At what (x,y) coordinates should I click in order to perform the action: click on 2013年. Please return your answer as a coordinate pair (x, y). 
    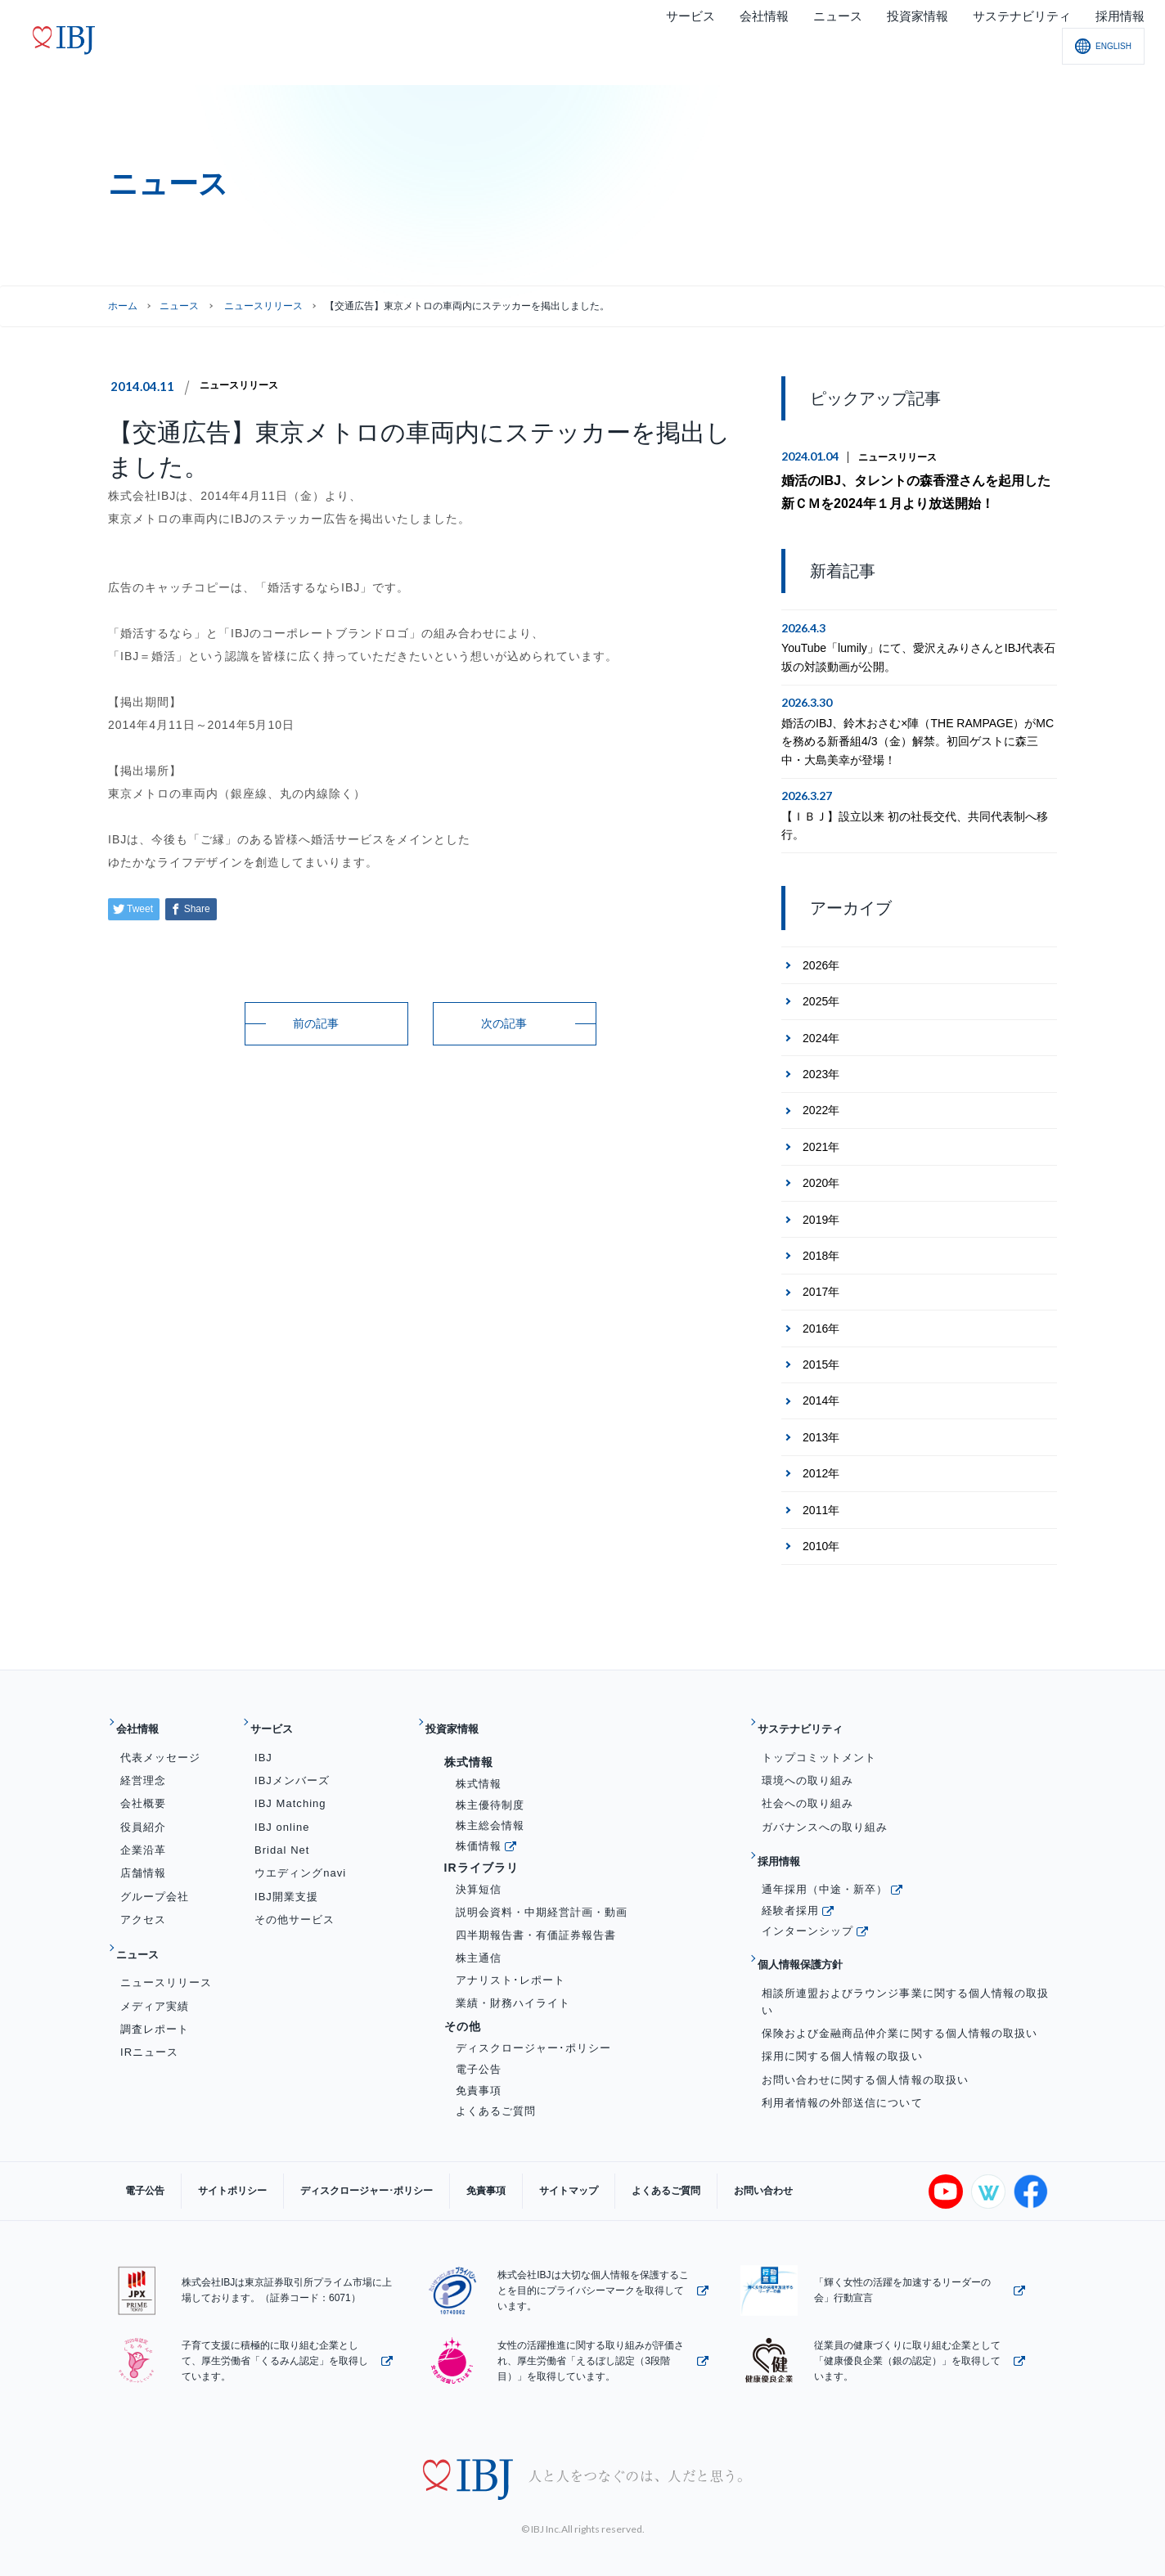
    Looking at the image, I should click on (821, 1431).